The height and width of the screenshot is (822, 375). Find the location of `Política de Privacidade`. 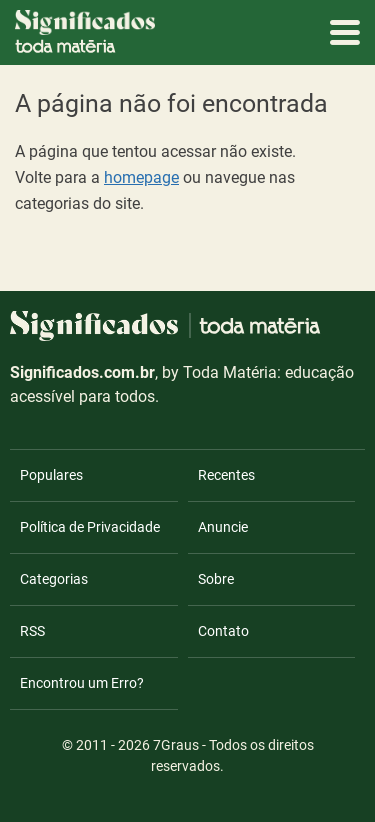

Política de Privacidade is located at coordinates (90, 527).